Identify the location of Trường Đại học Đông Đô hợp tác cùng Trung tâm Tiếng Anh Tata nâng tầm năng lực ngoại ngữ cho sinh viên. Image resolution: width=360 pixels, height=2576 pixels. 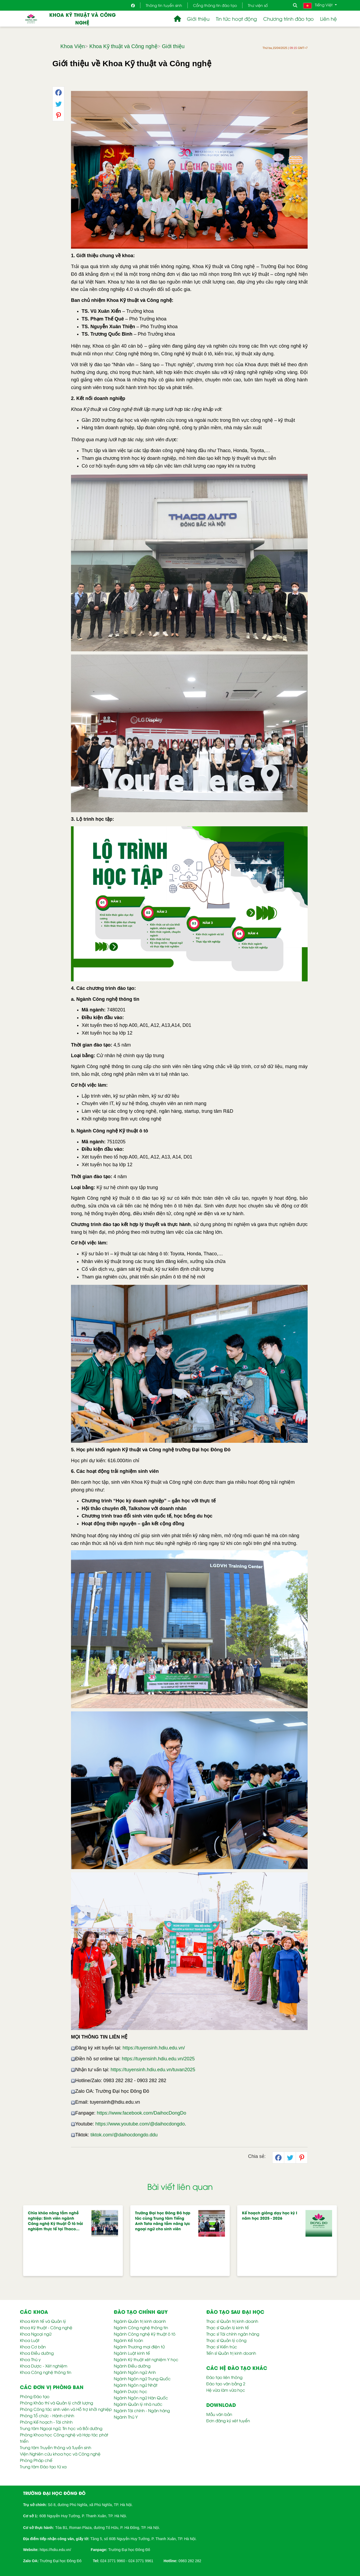
(162, 2220).